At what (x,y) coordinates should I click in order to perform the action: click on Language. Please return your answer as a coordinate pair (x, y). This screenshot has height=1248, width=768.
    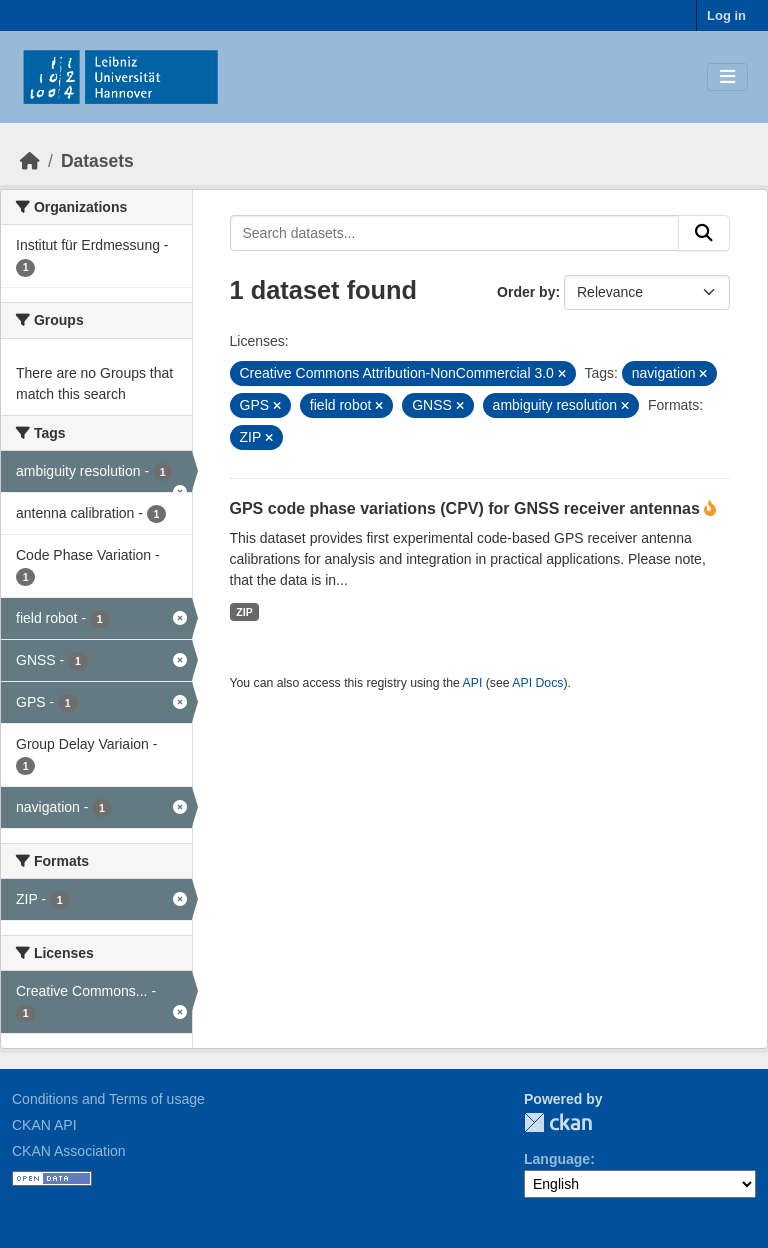
    Looking at the image, I should click on (557, 1159).